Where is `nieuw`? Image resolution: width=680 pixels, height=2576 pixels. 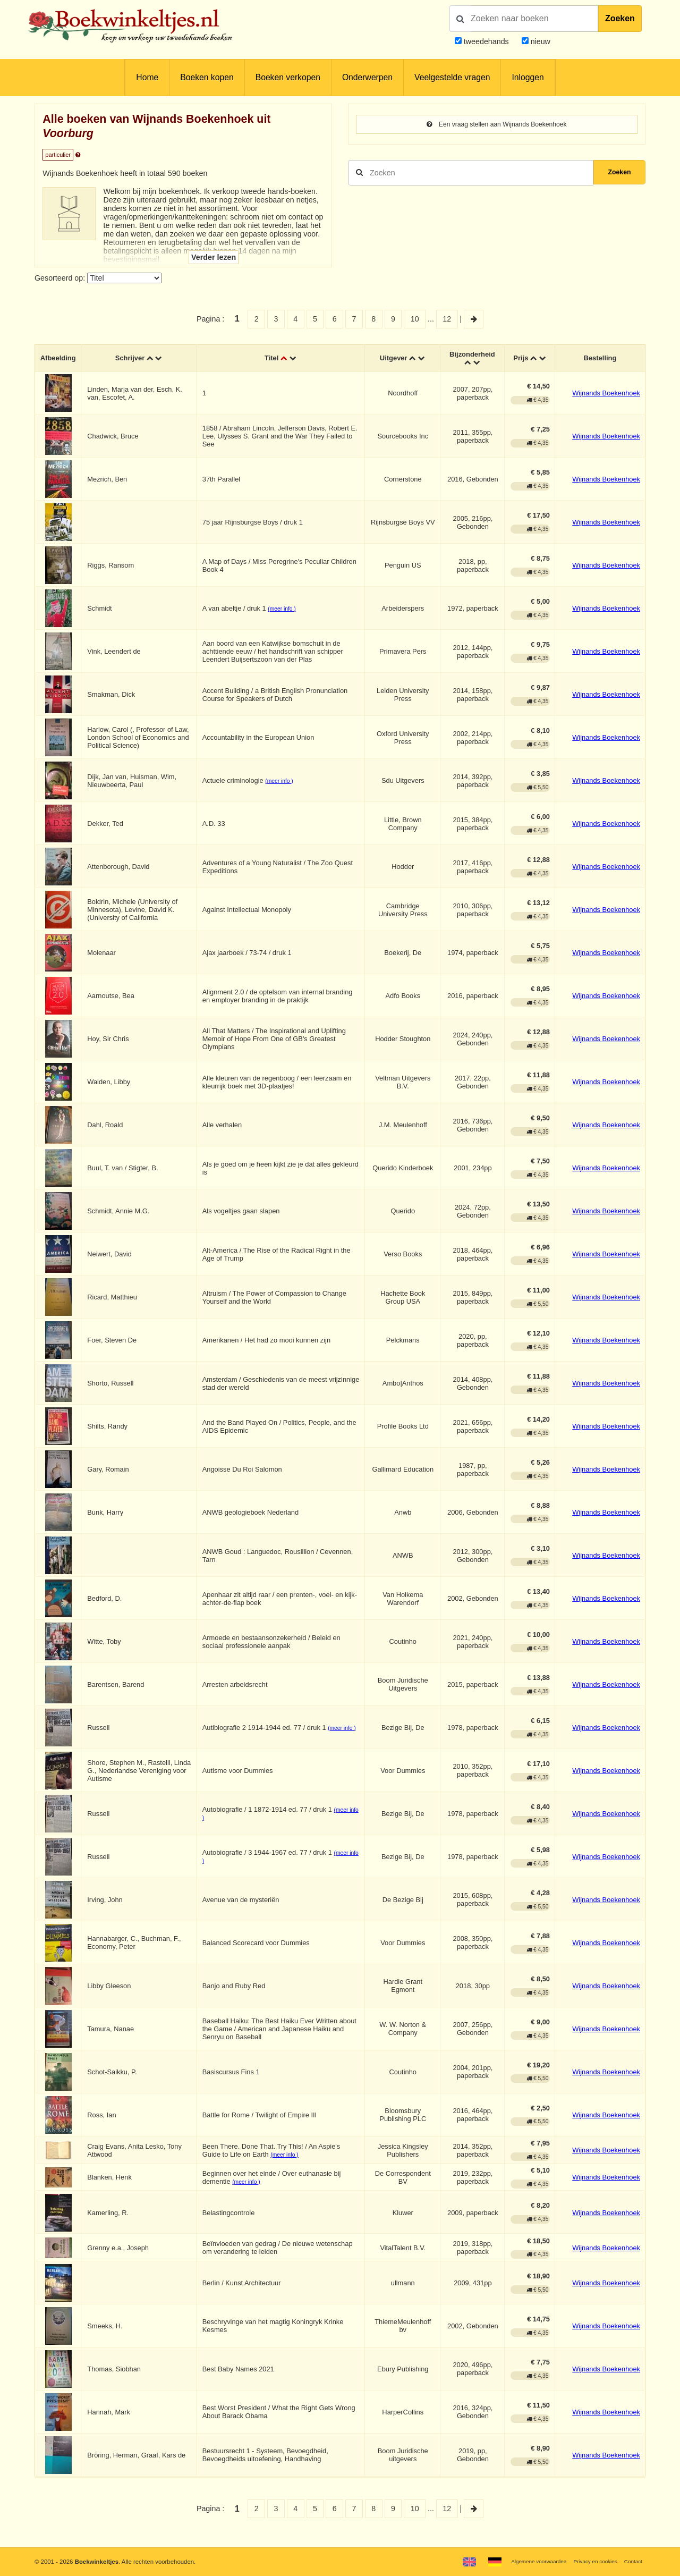
nieuw is located at coordinates (539, 41).